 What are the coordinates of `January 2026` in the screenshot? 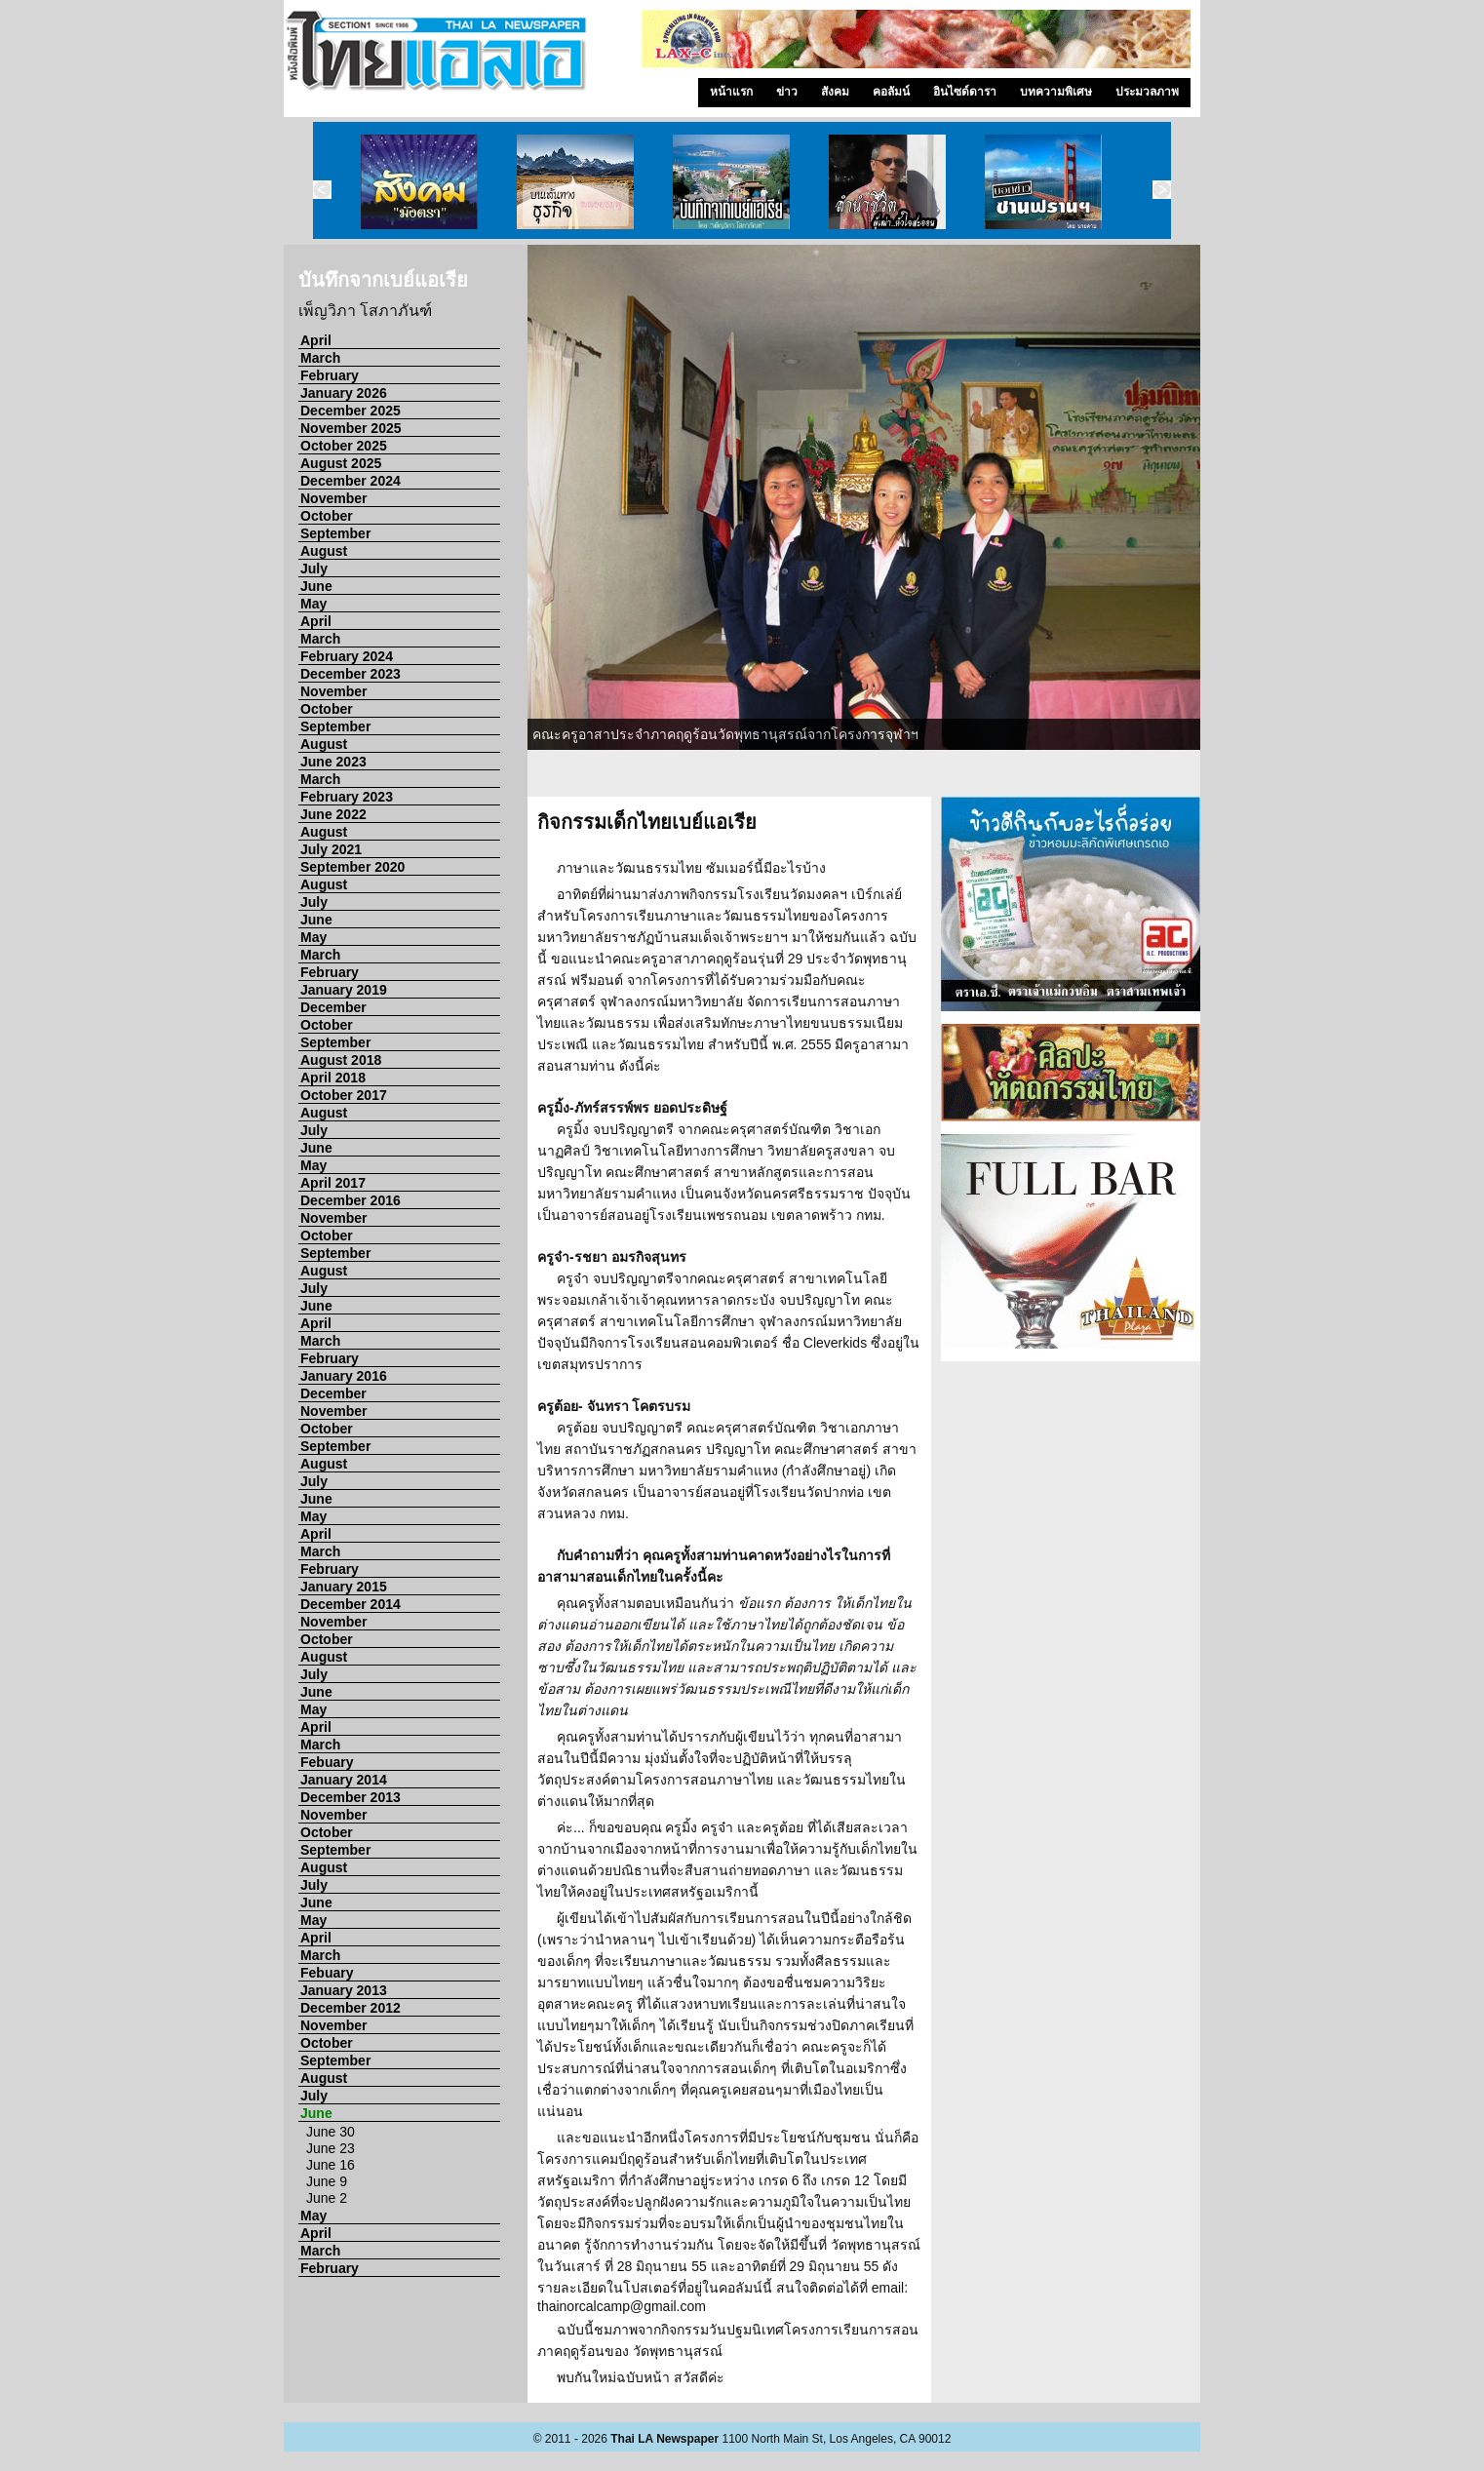 It's located at (343, 393).